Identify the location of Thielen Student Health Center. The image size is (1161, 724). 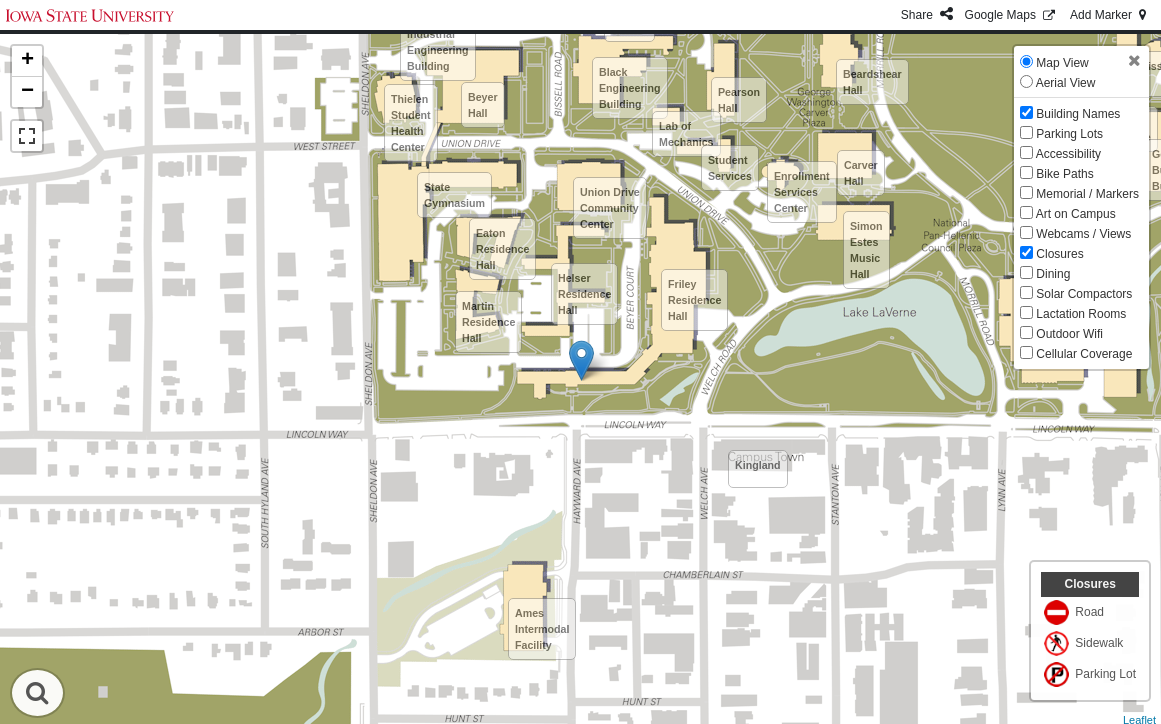
(411, 123).